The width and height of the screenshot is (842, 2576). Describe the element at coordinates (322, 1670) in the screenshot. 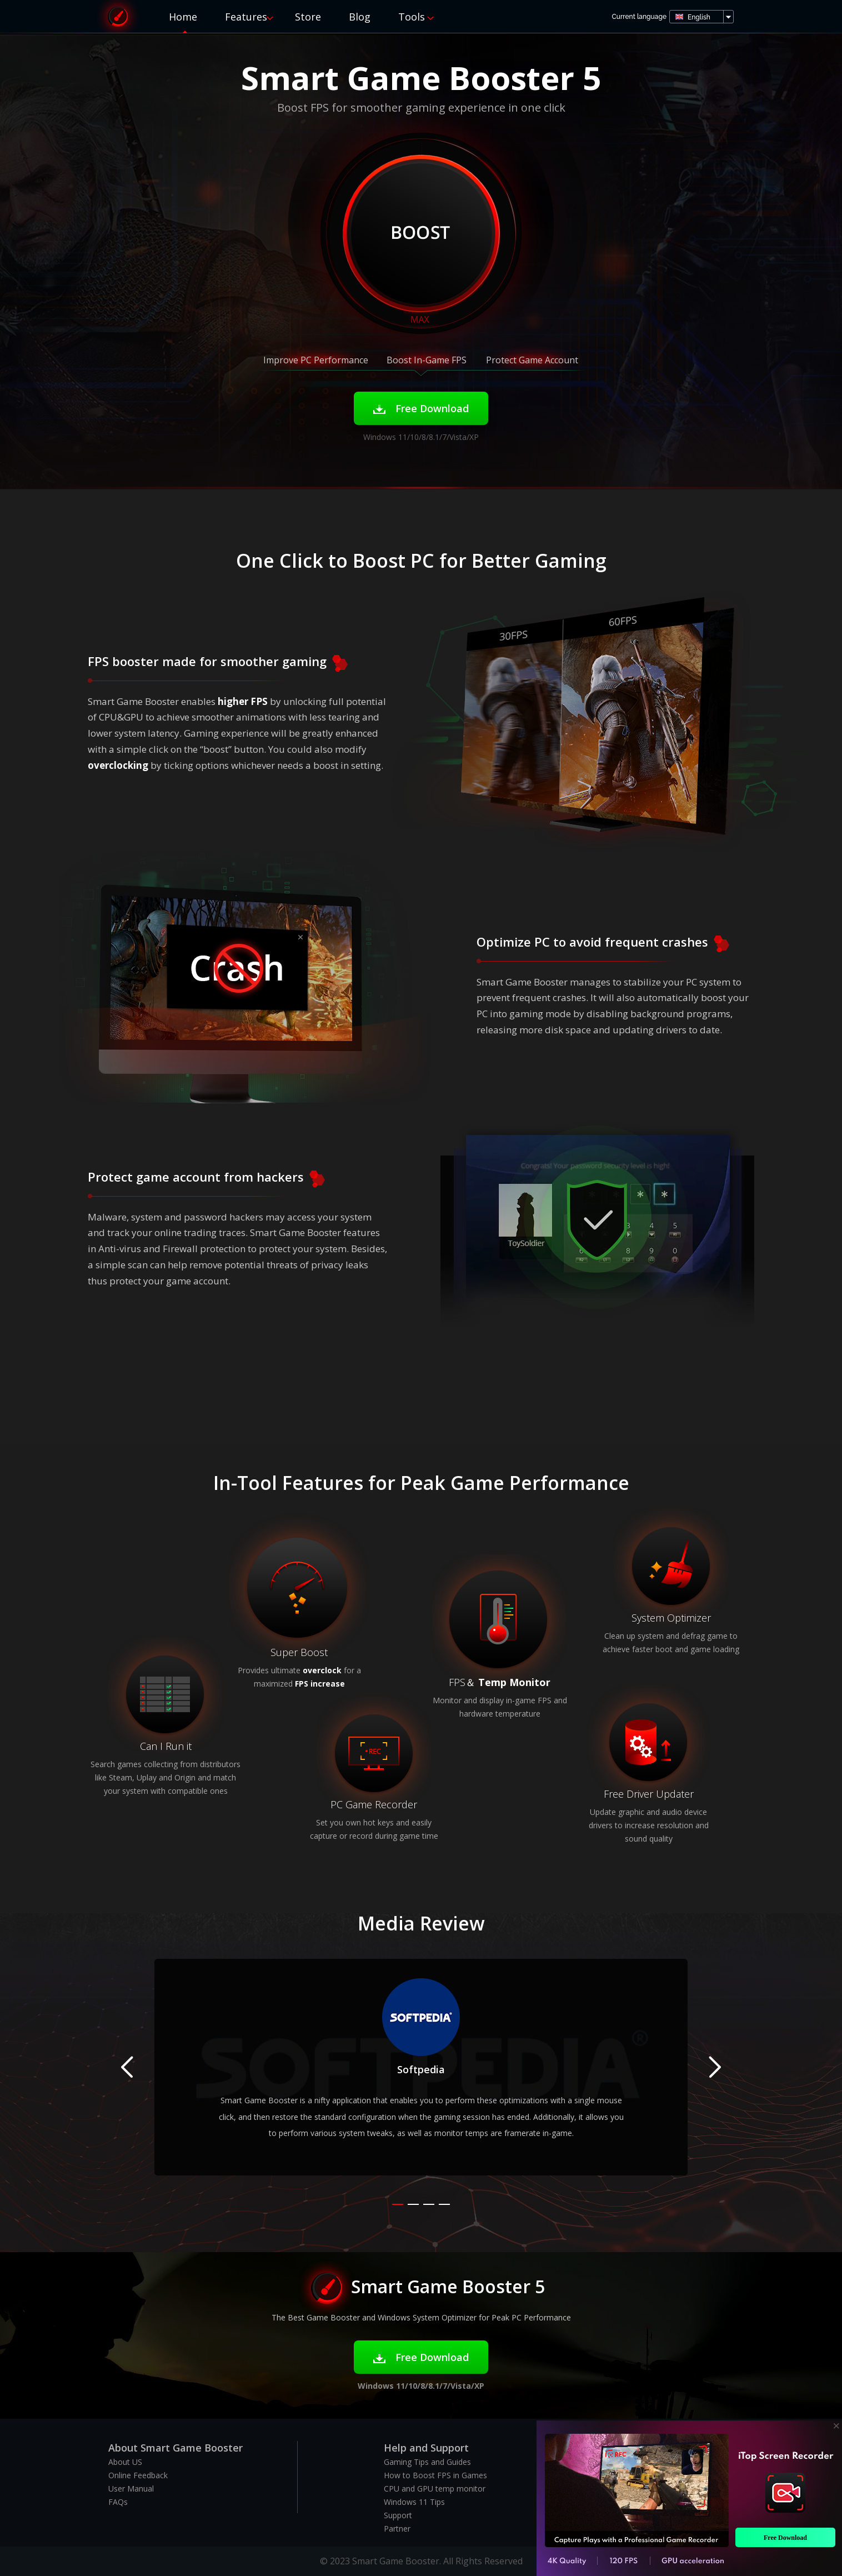

I see `overclock` at that location.